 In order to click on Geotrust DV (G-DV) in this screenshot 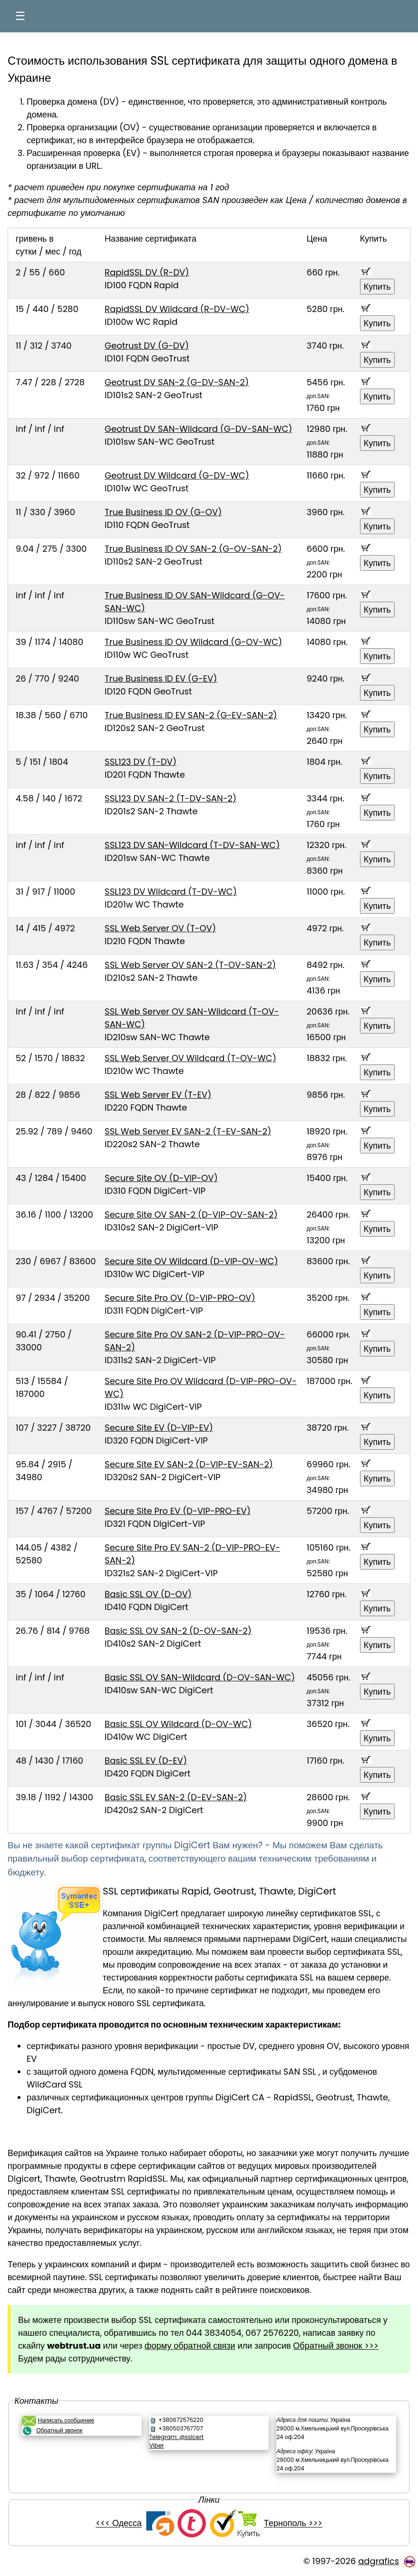, I will do `click(147, 345)`.